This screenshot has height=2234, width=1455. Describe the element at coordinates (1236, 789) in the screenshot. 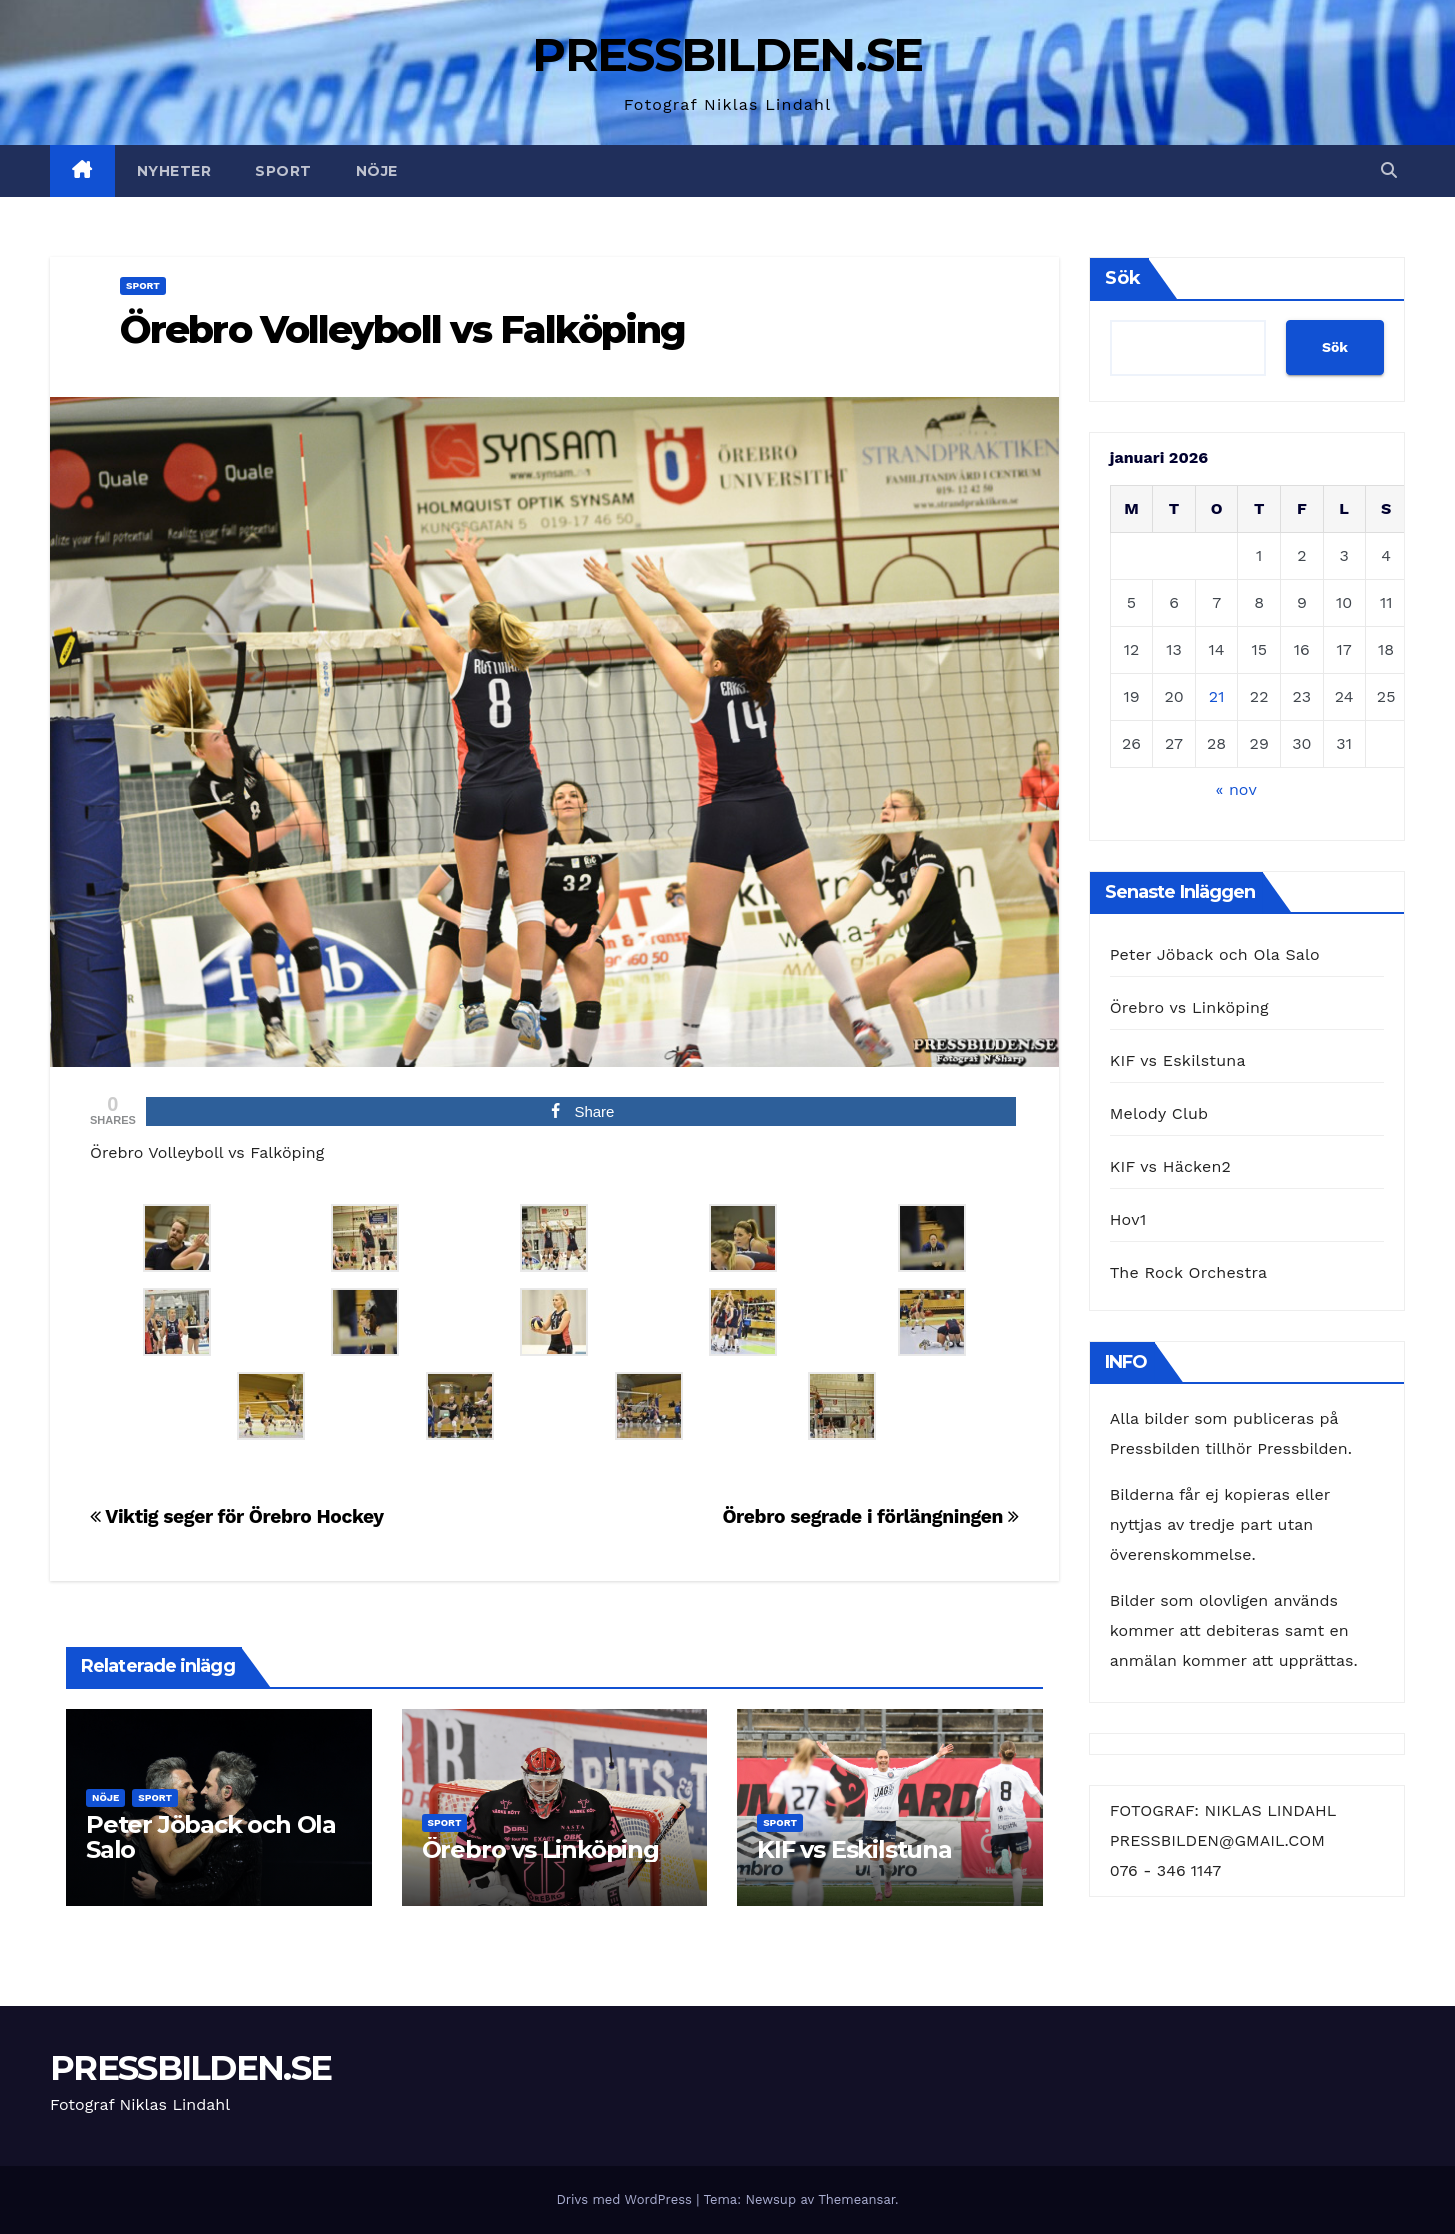

I see `« nov` at that location.